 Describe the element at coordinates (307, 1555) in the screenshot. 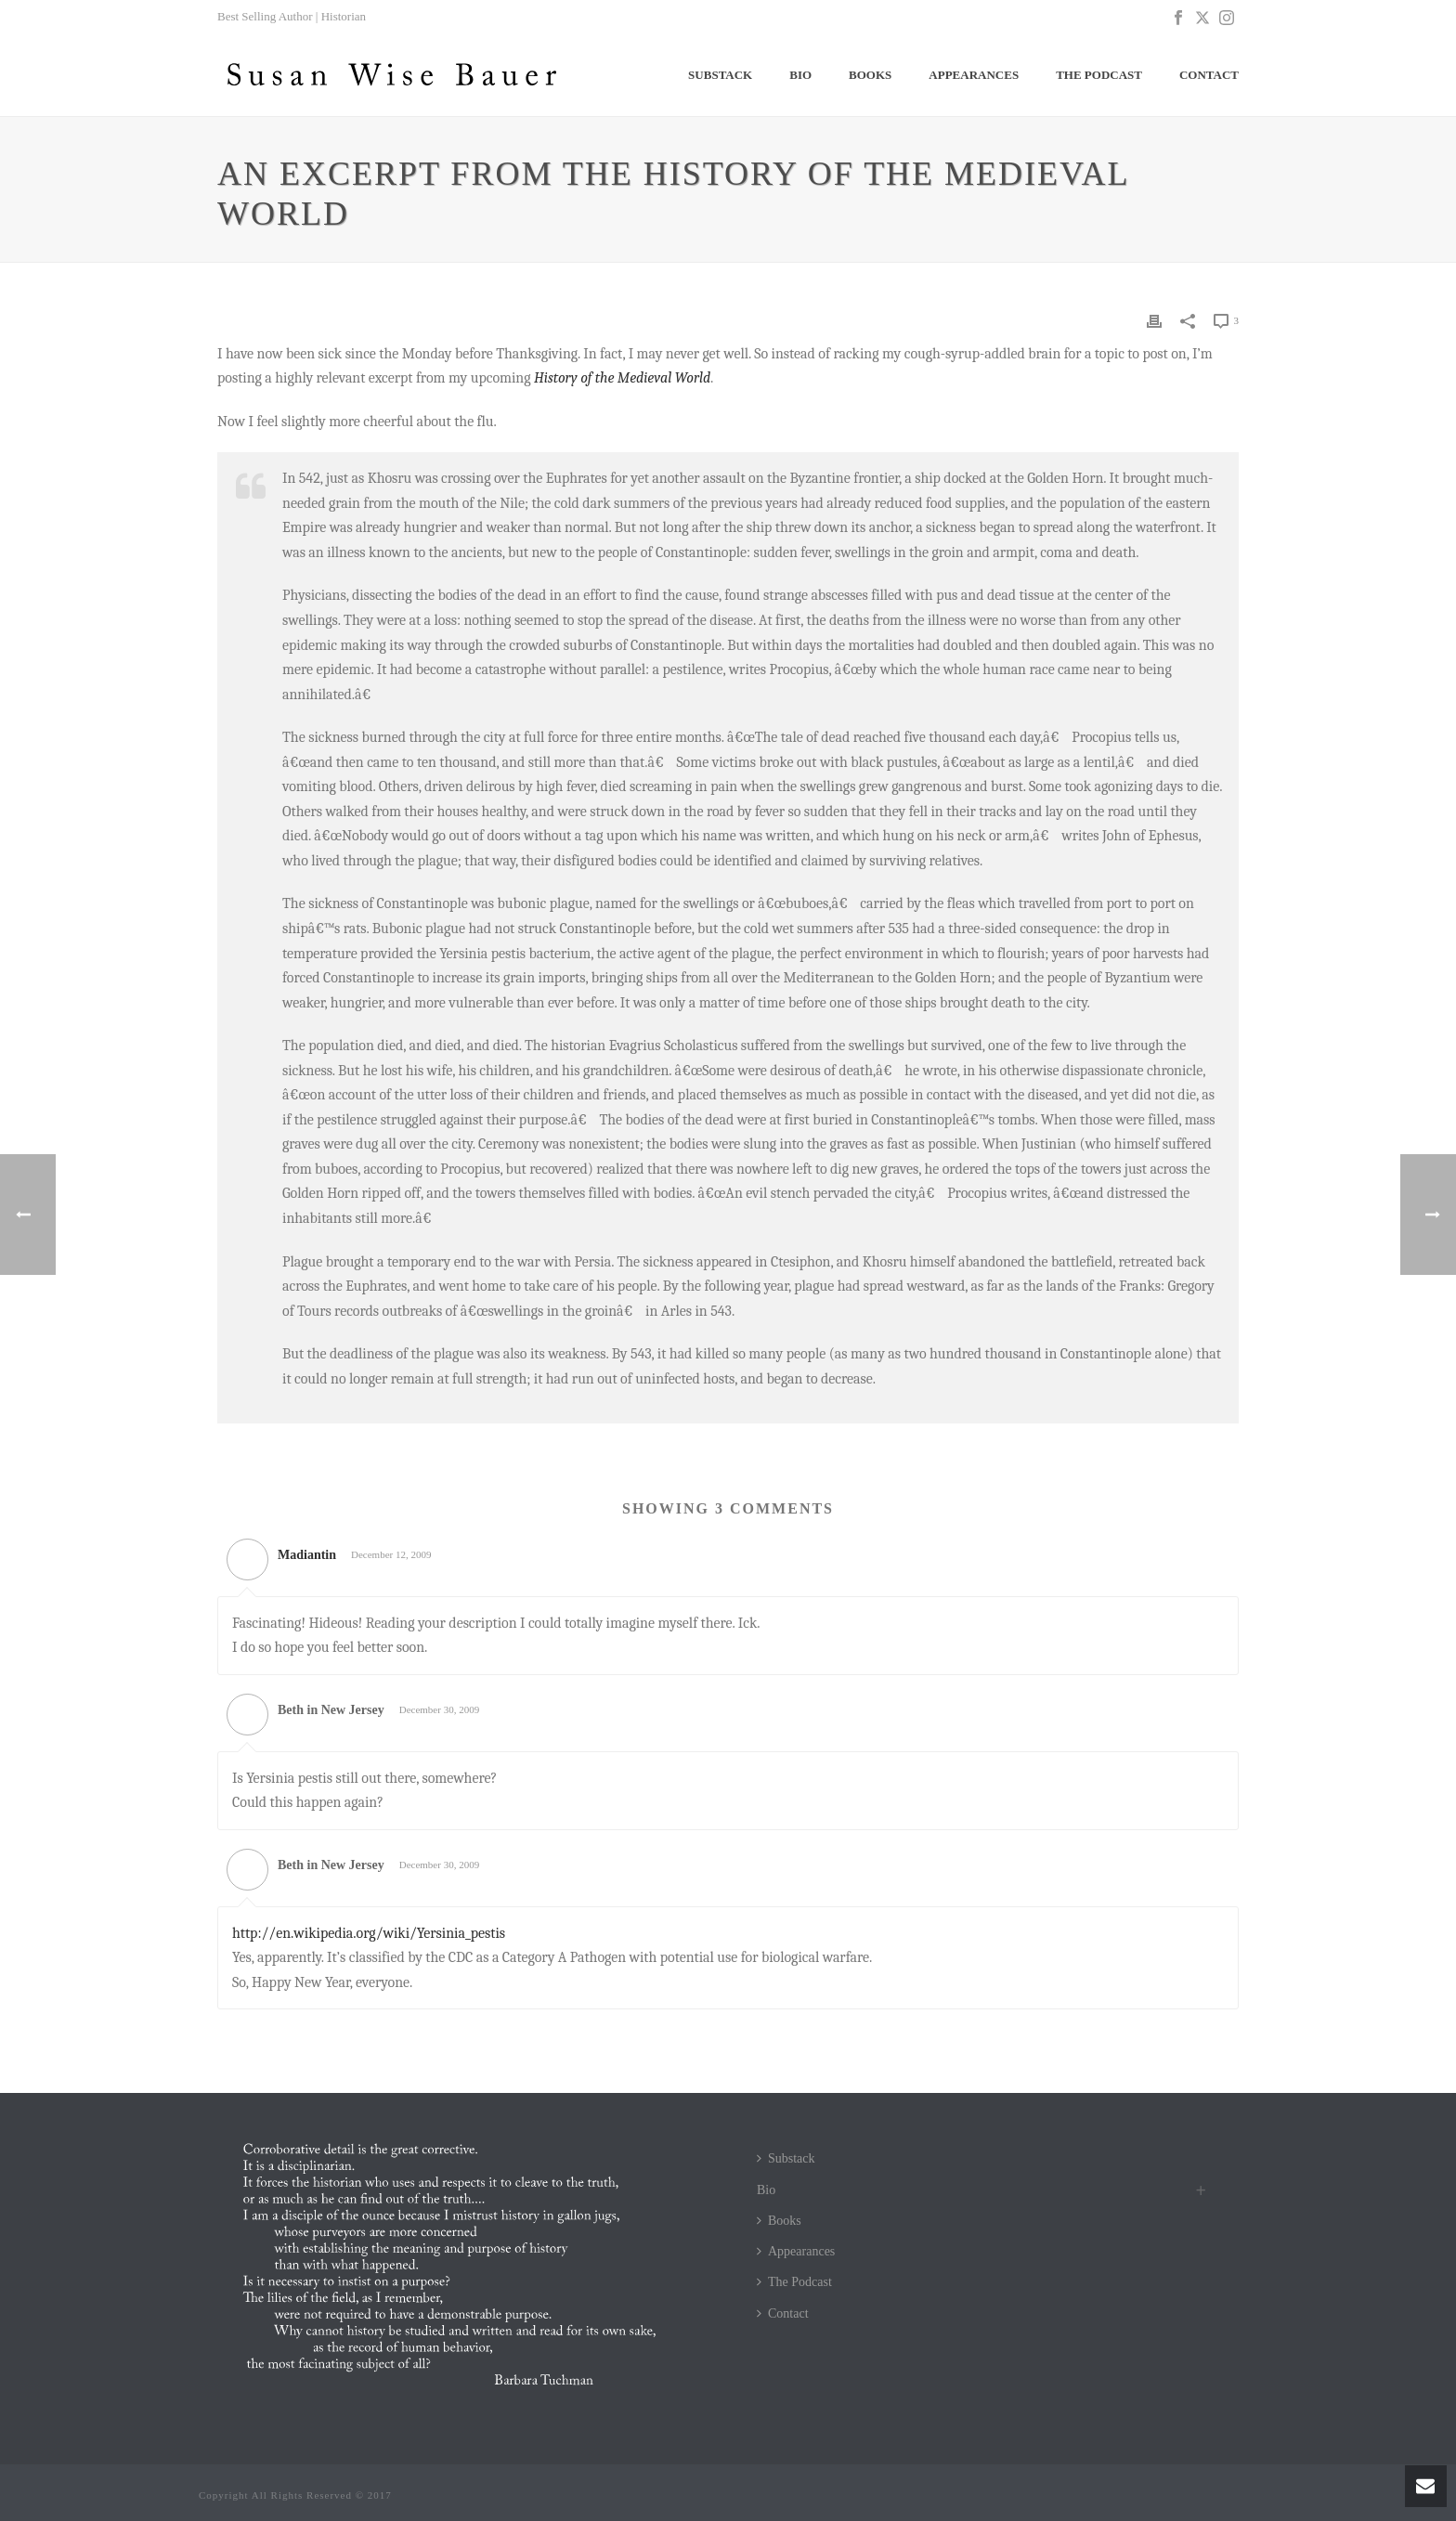

I see `Madiantin` at that location.